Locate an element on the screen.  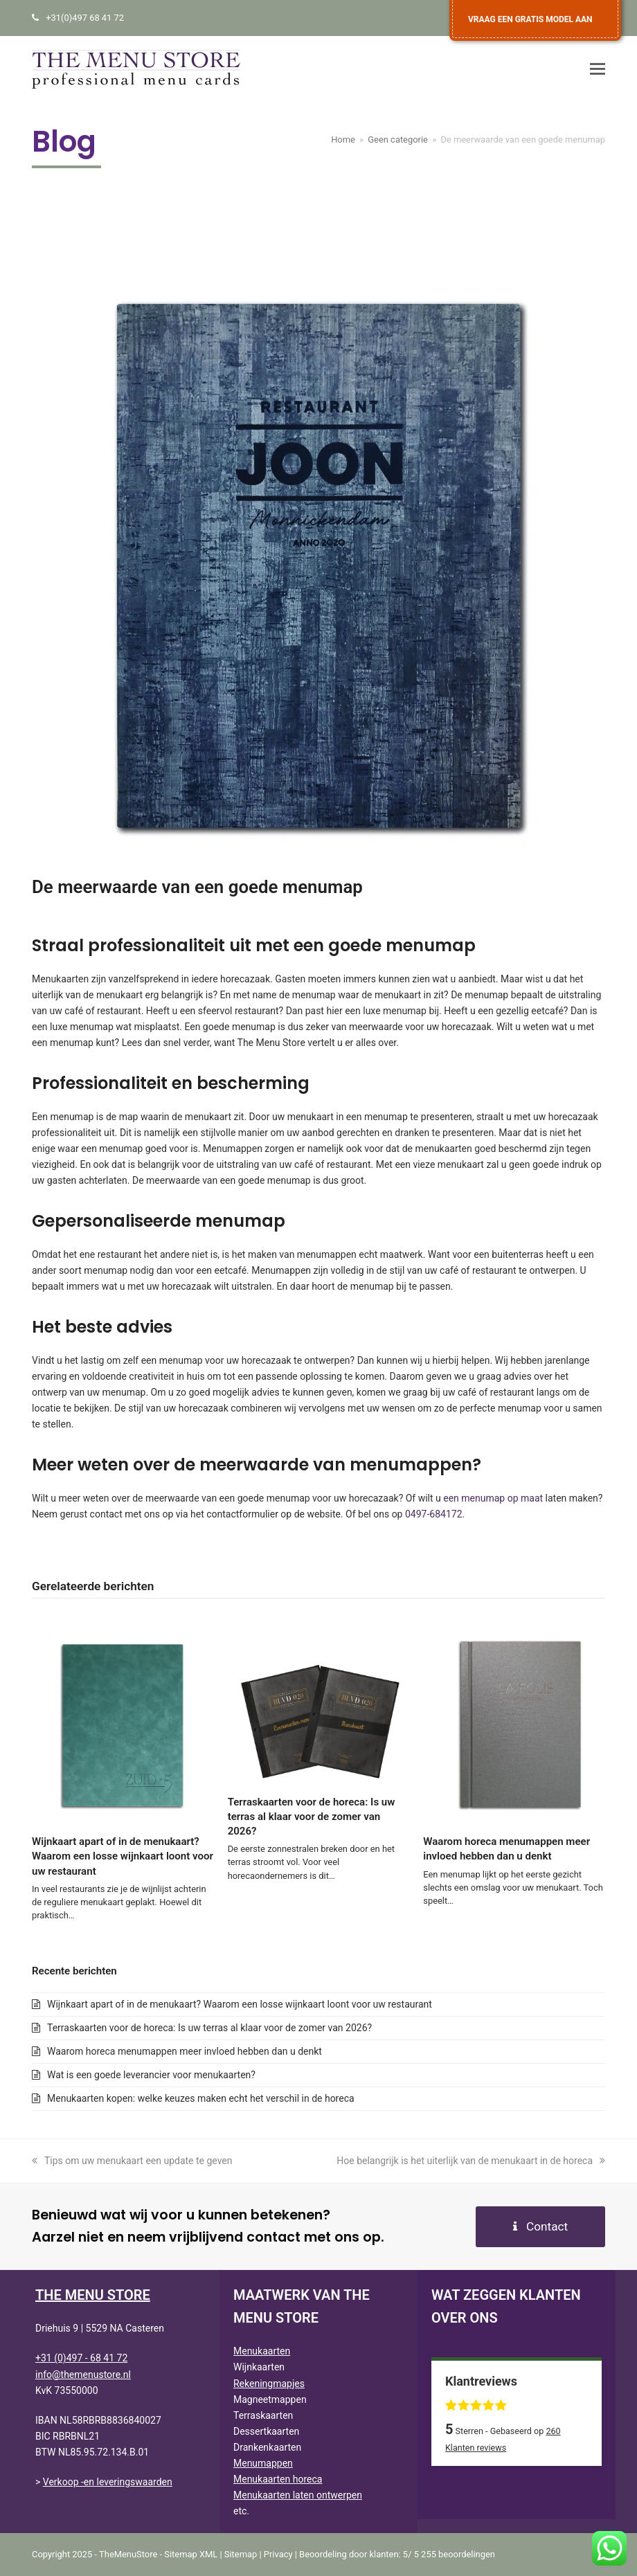
Sitemap is located at coordinates (240, 2554).